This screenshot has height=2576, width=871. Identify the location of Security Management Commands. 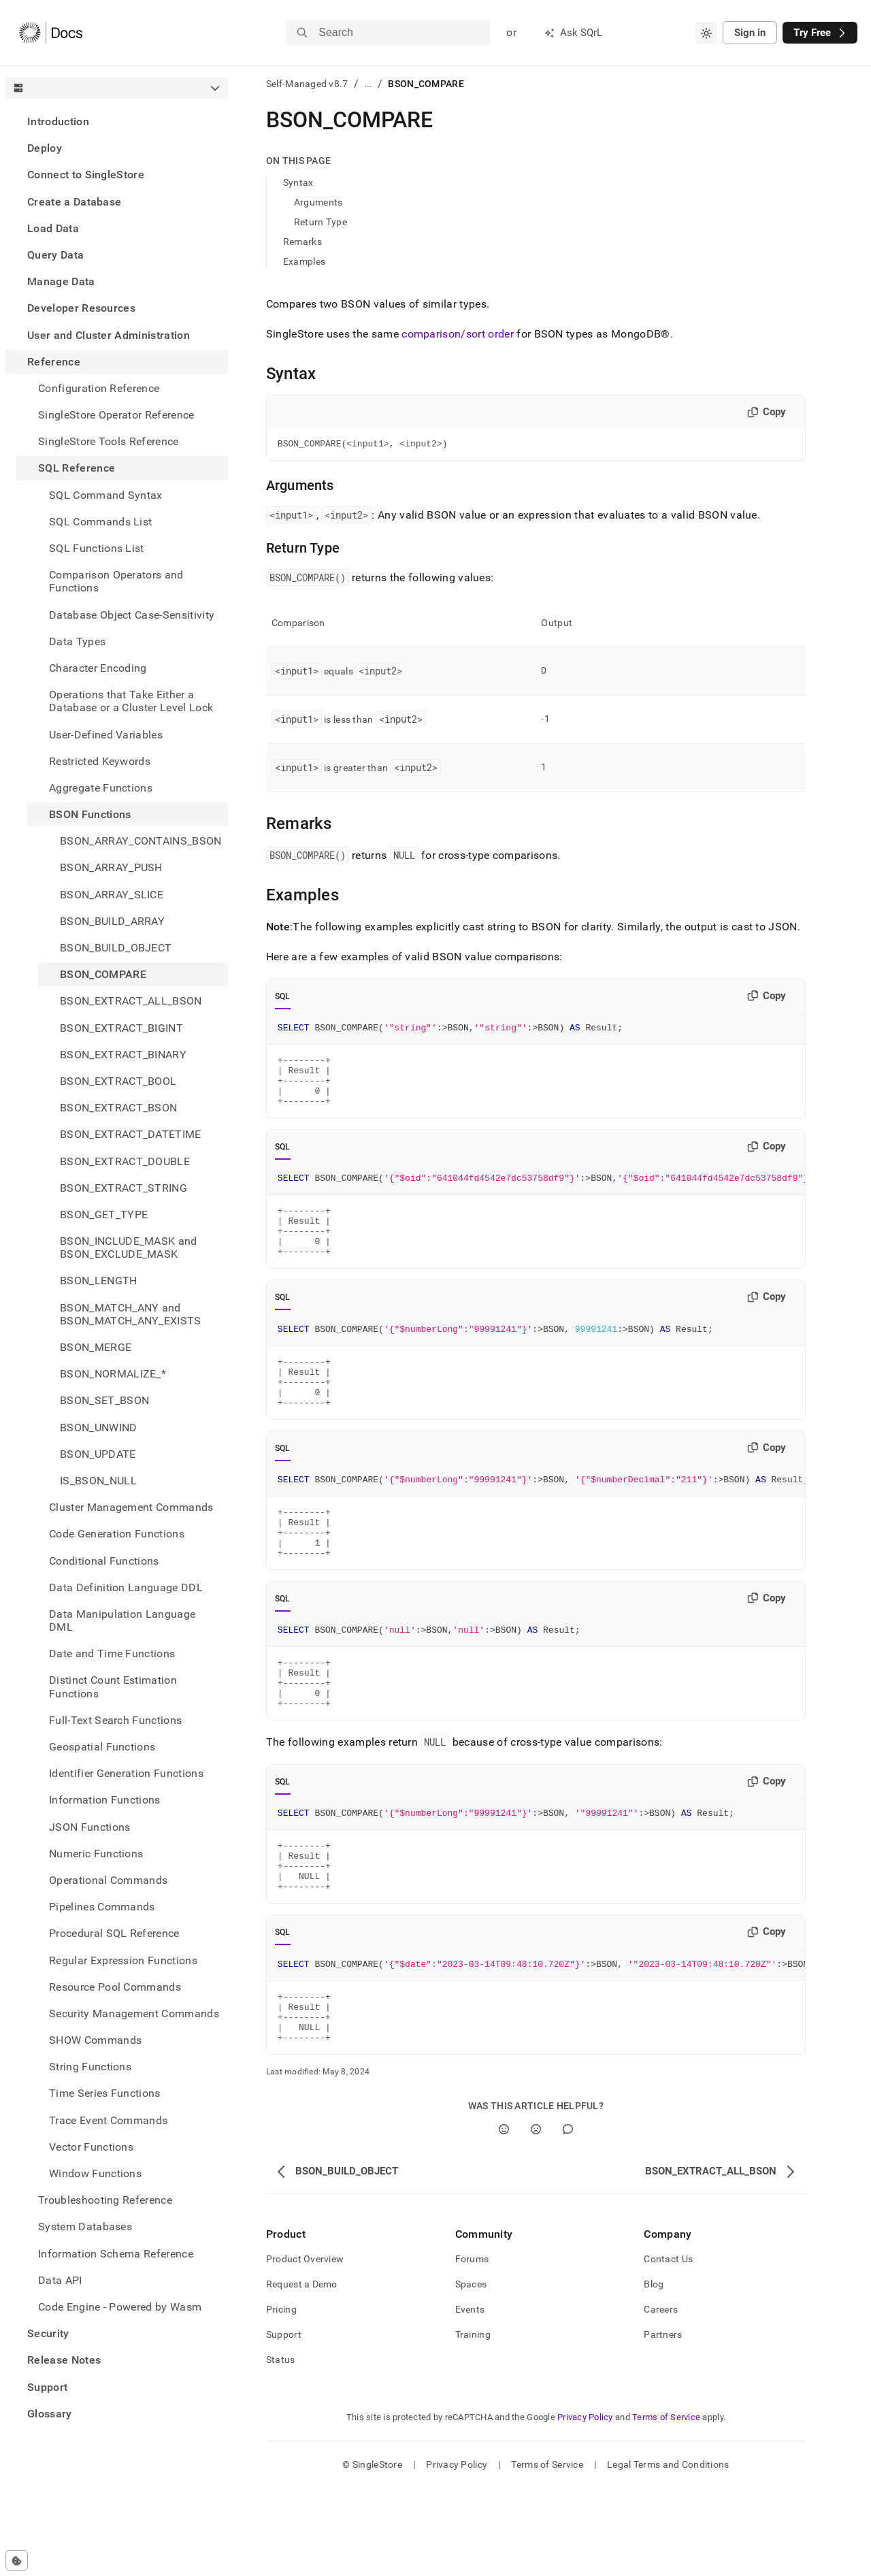
(134, 2013).